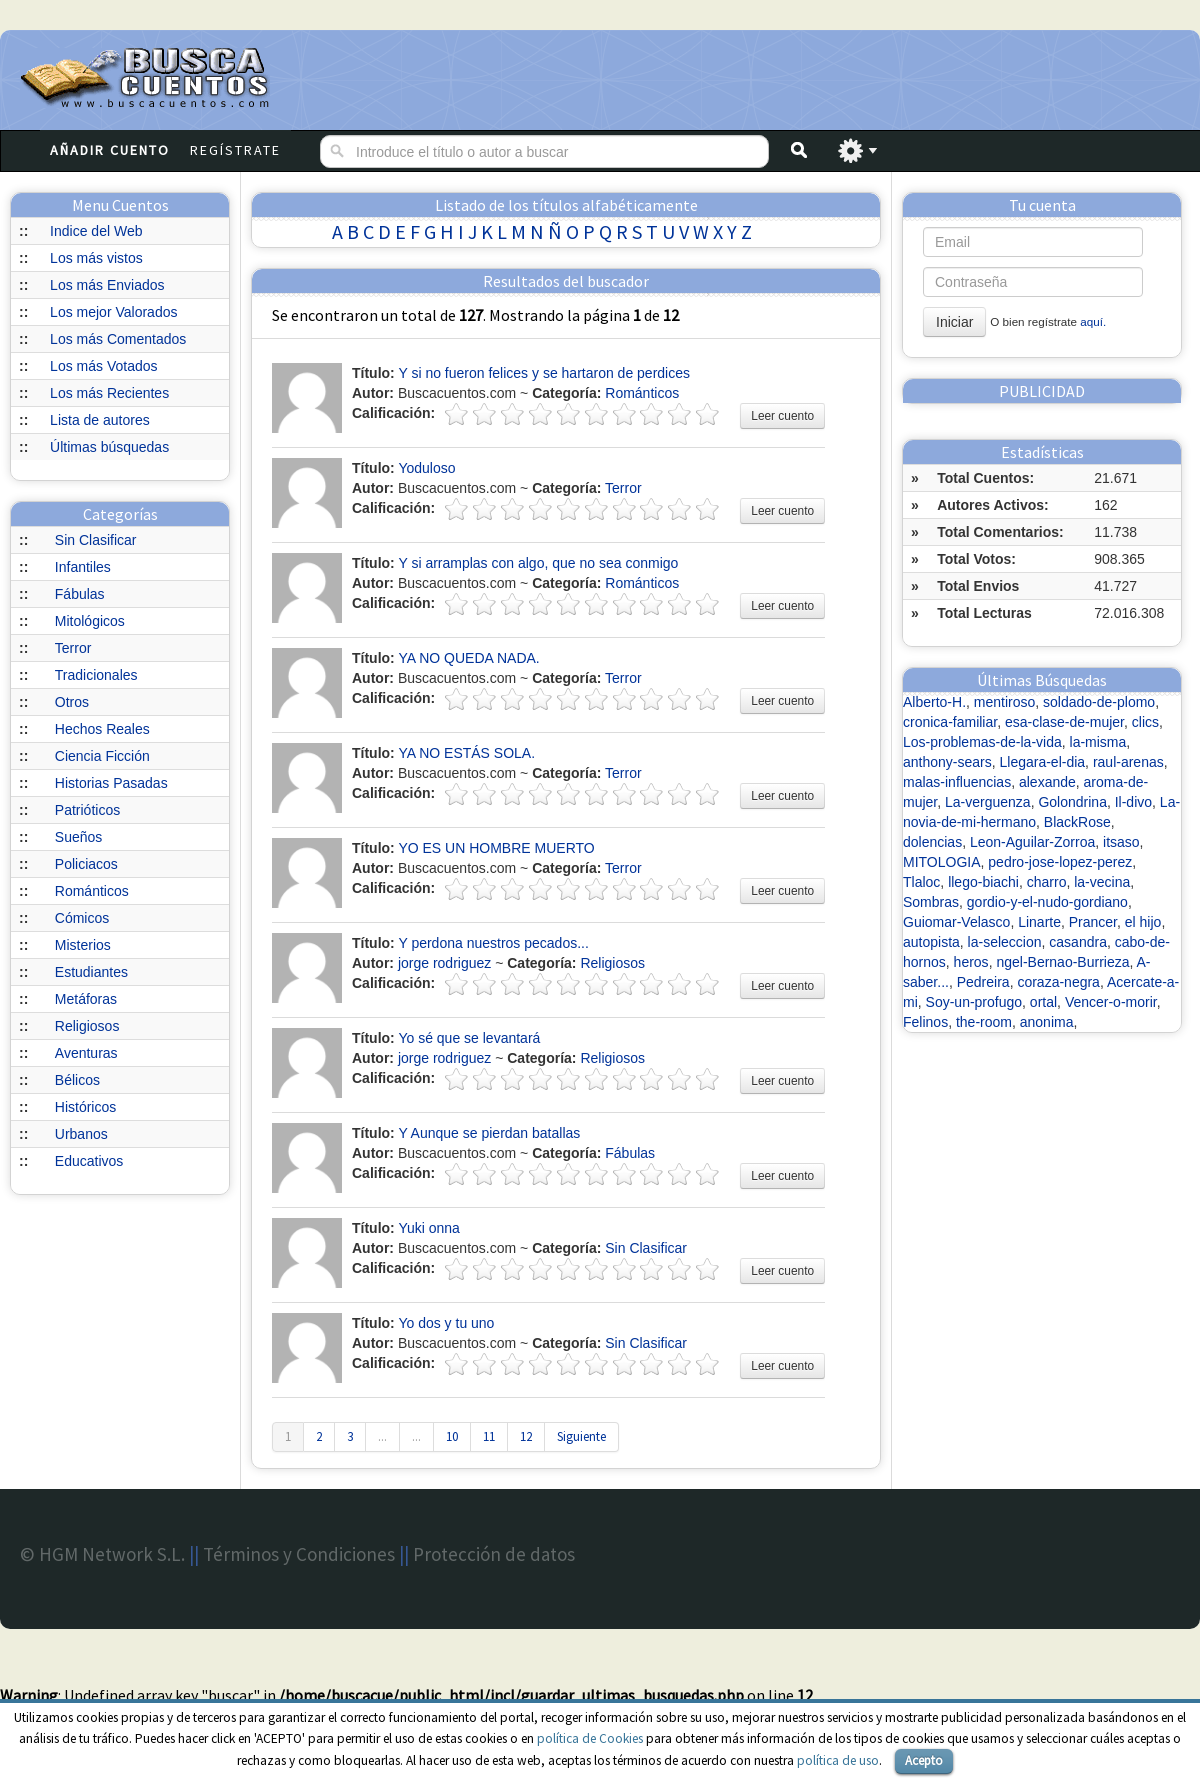 Image resolution: width=1200 pixels, height=1779 pixels. I want to click on Ciencia Ficción, so click(102, 756).